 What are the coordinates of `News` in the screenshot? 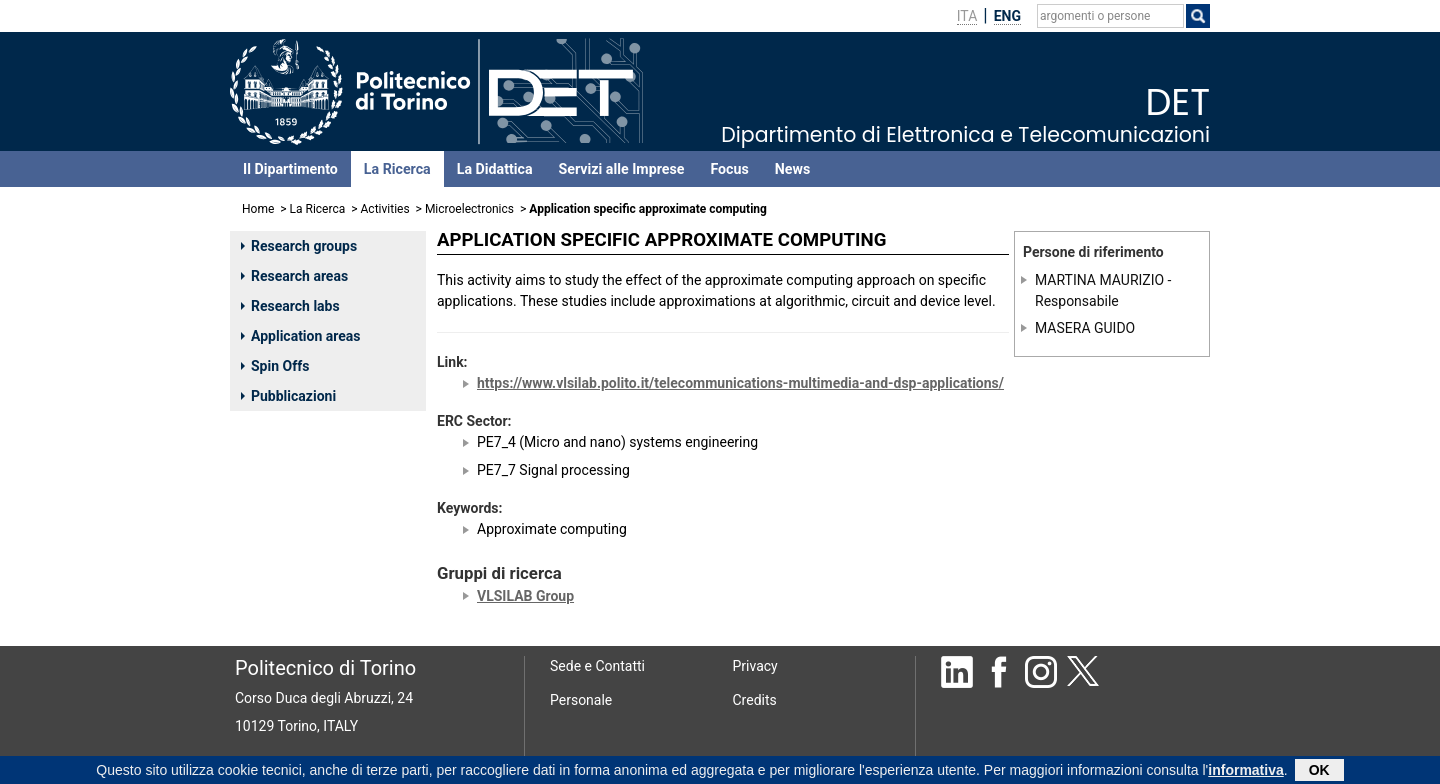 It's located at (792, 169).